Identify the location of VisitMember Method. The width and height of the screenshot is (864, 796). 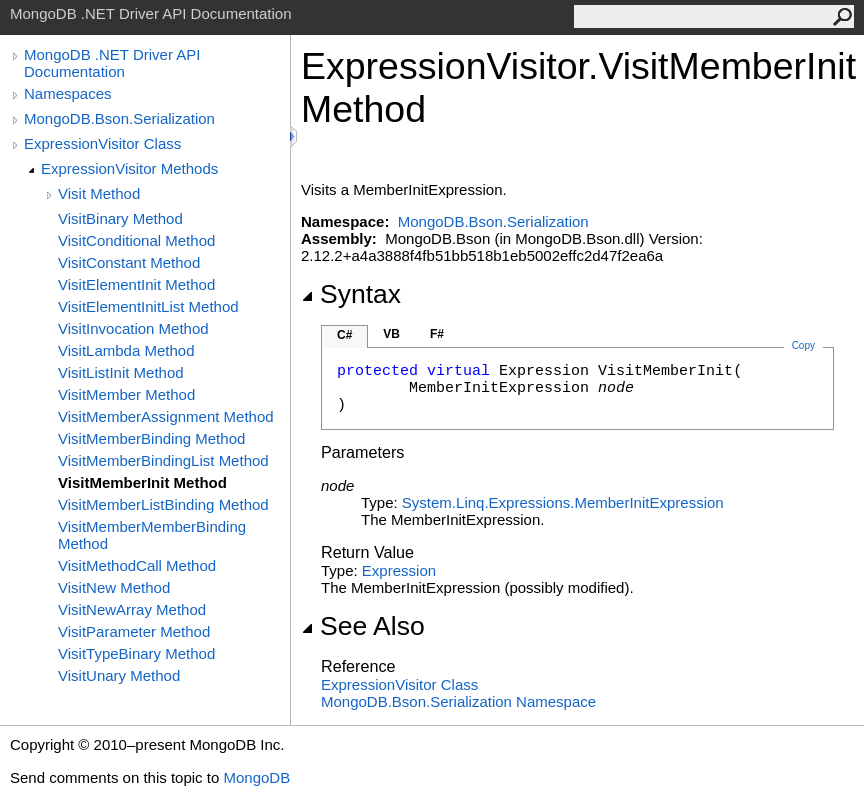
(126, 394).